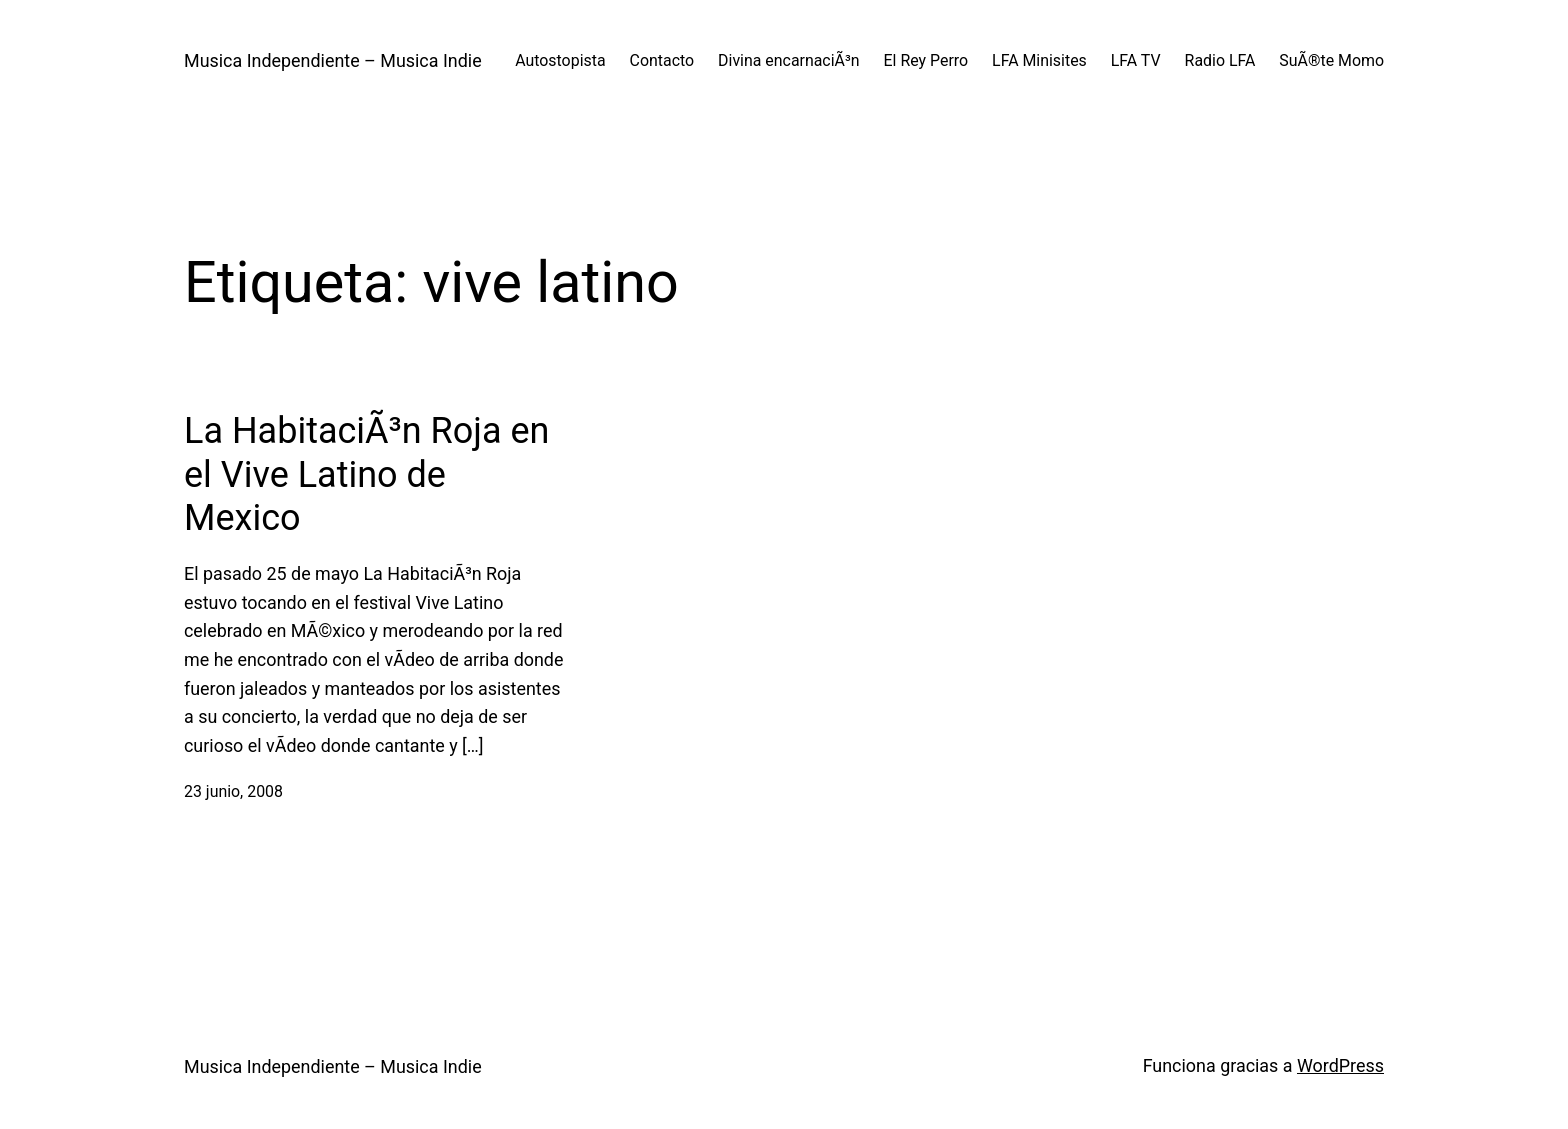  I want to click on Contacto, so click(662, 60).